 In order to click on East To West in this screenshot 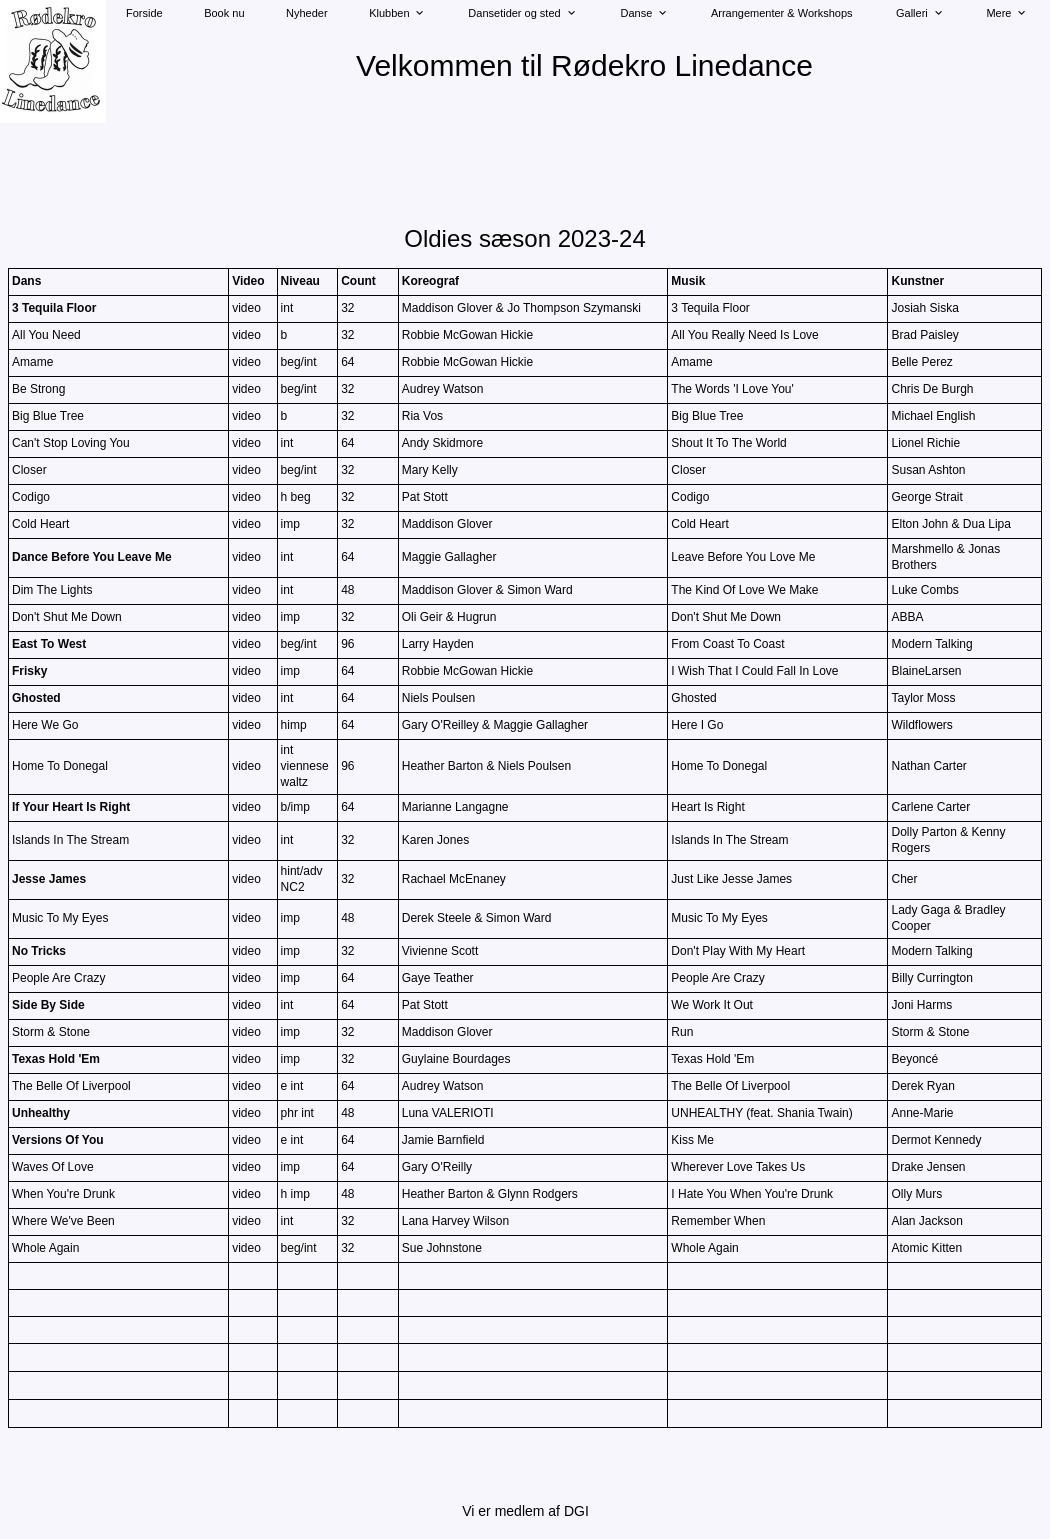, I will do `click(49, 644)`.